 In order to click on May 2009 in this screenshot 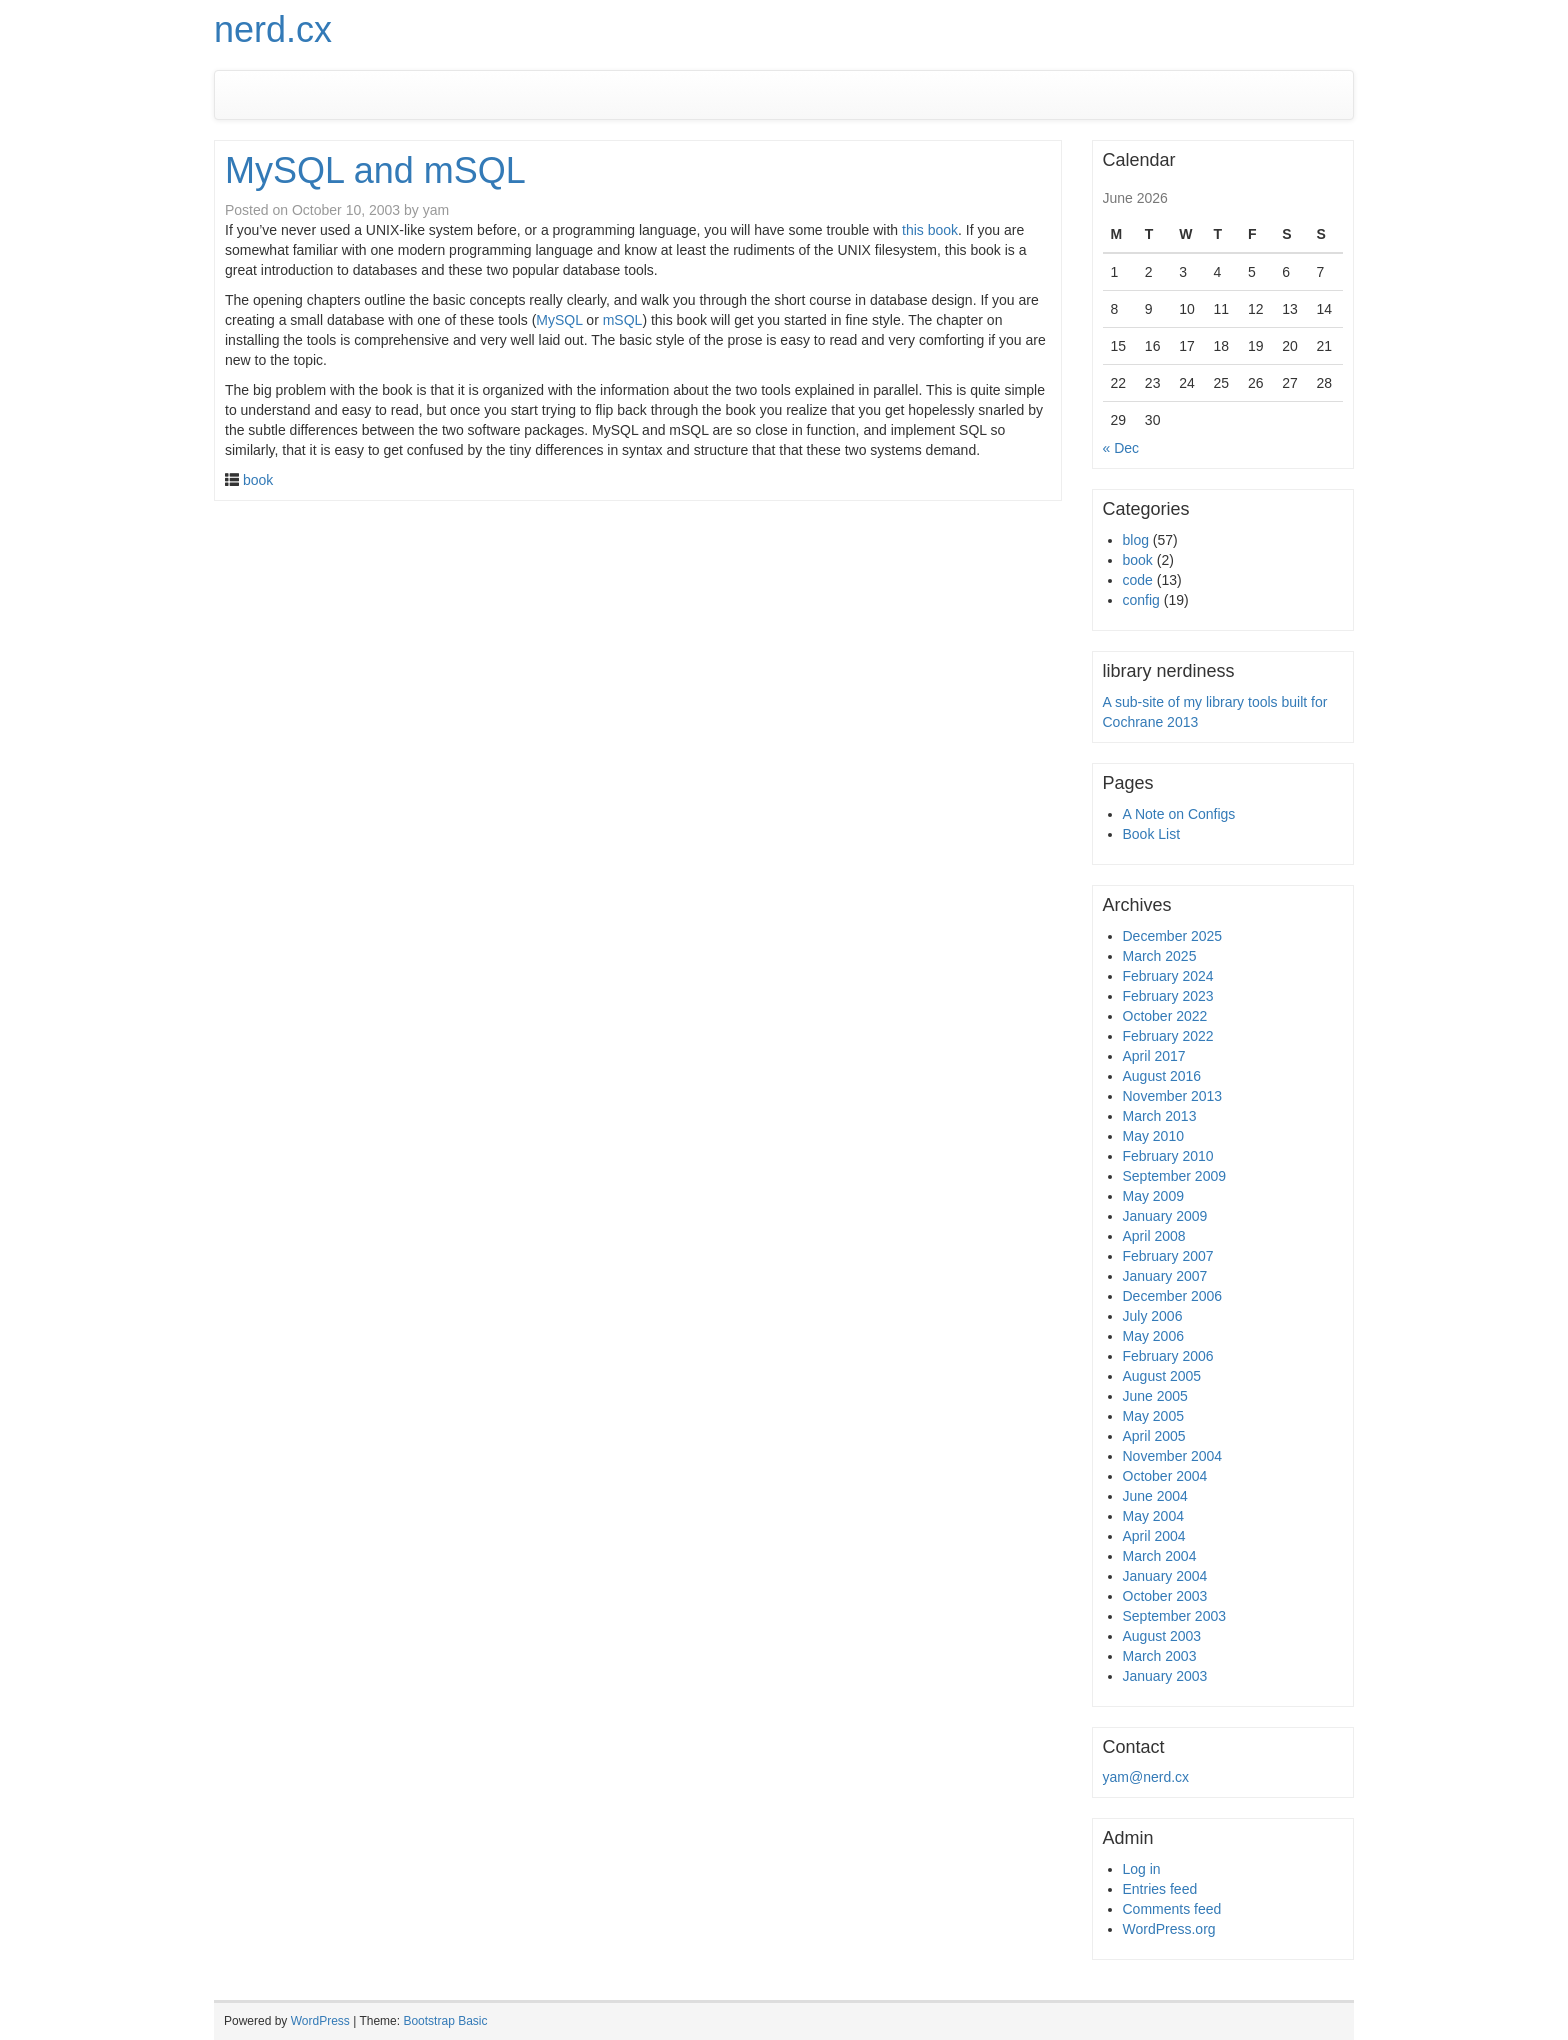, I will do `click(1153, 1196)`.